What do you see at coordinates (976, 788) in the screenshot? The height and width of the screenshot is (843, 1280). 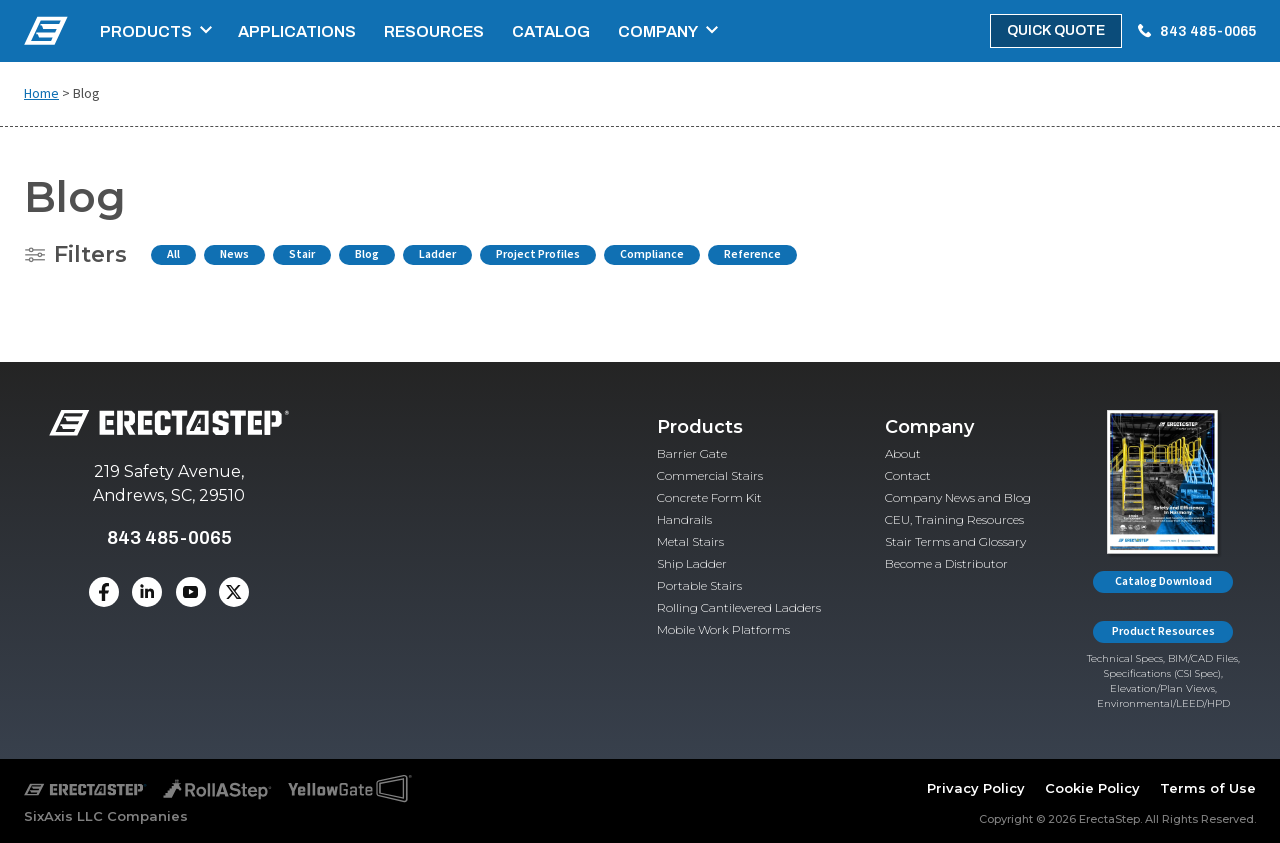 I see `Privacy Policy` at bounding box center [976, 788].